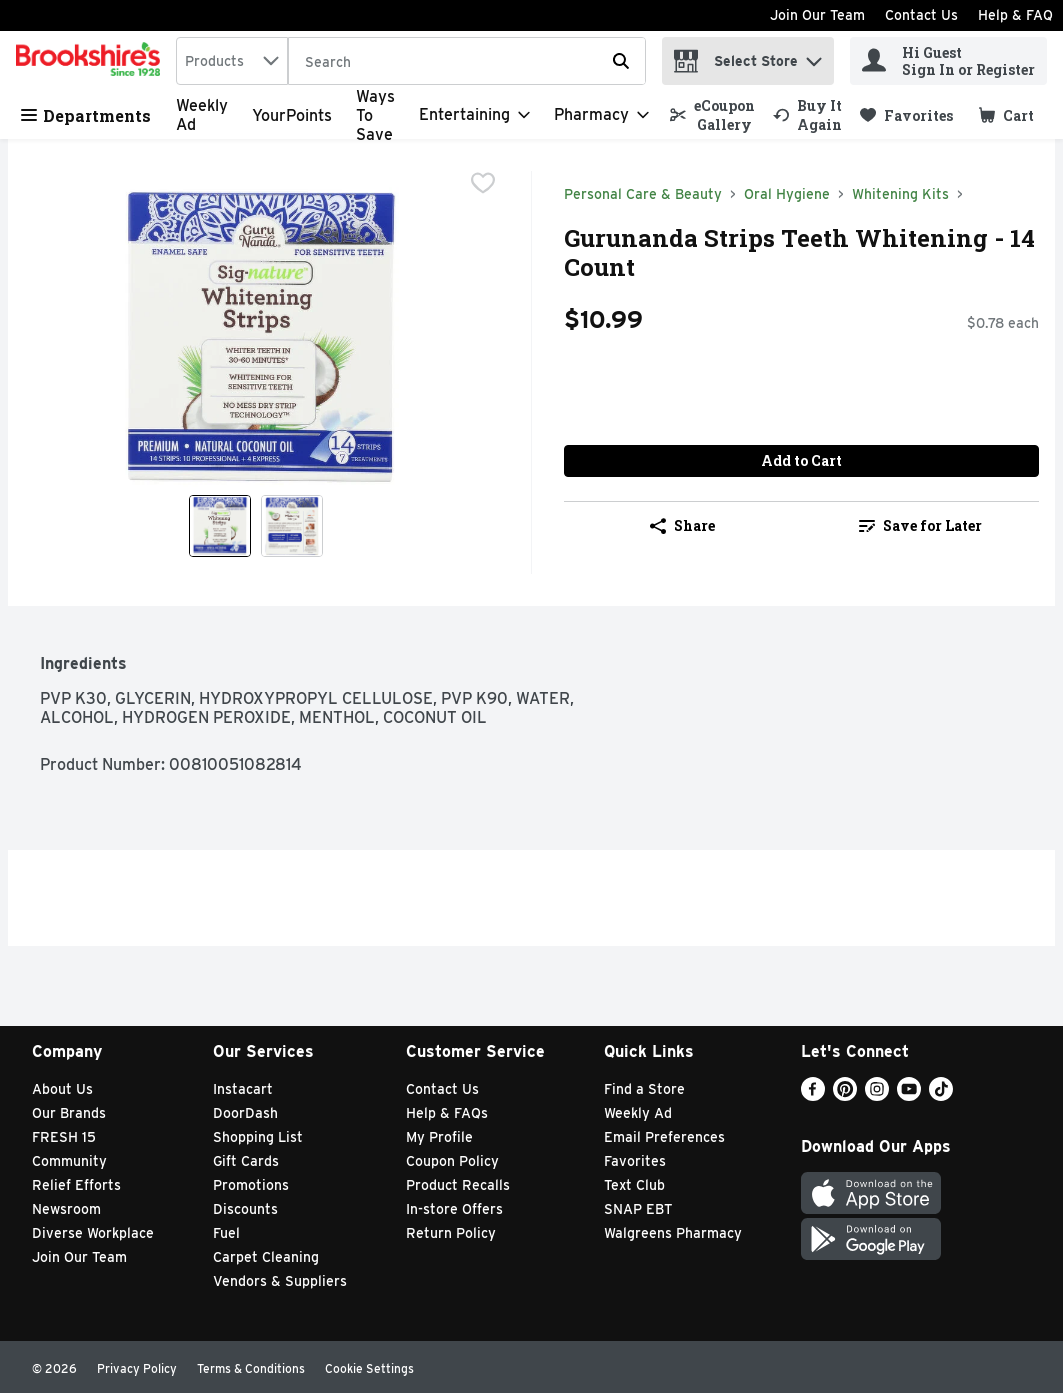 Image resolution: width=1063 pixels, height=1393 pixels. I want to click on [Instagram], so click(877, 1095).